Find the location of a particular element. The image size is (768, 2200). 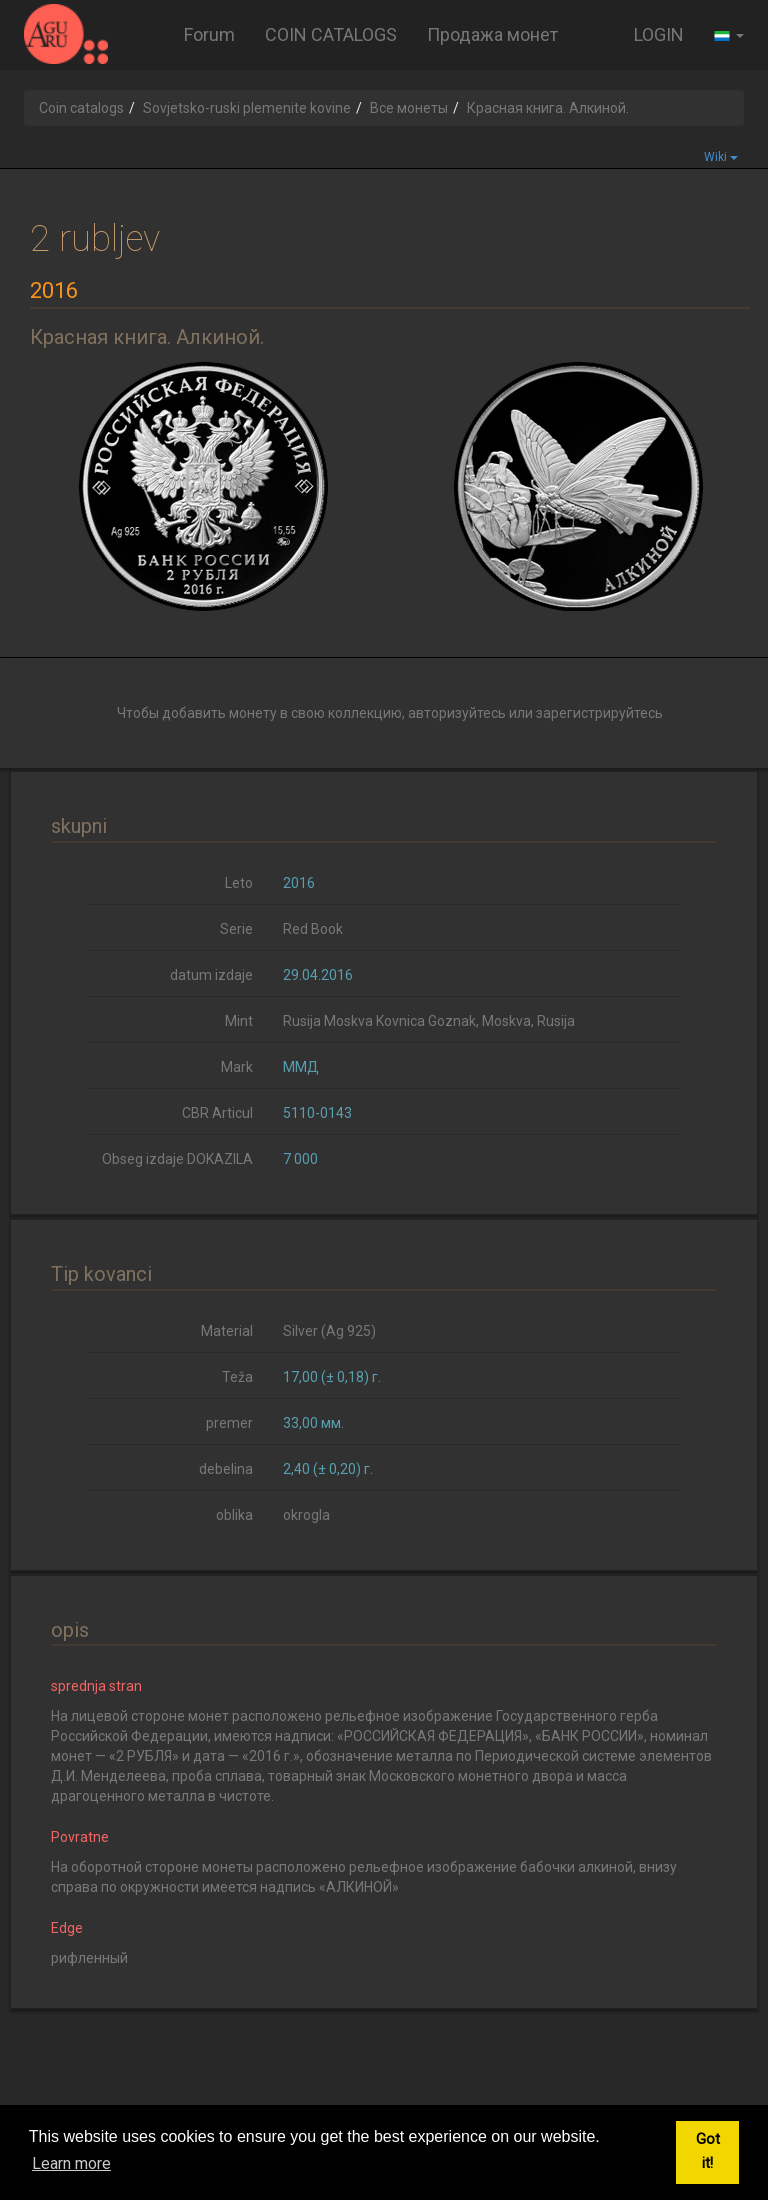

Все монеты is located at coordinates (409, 108).